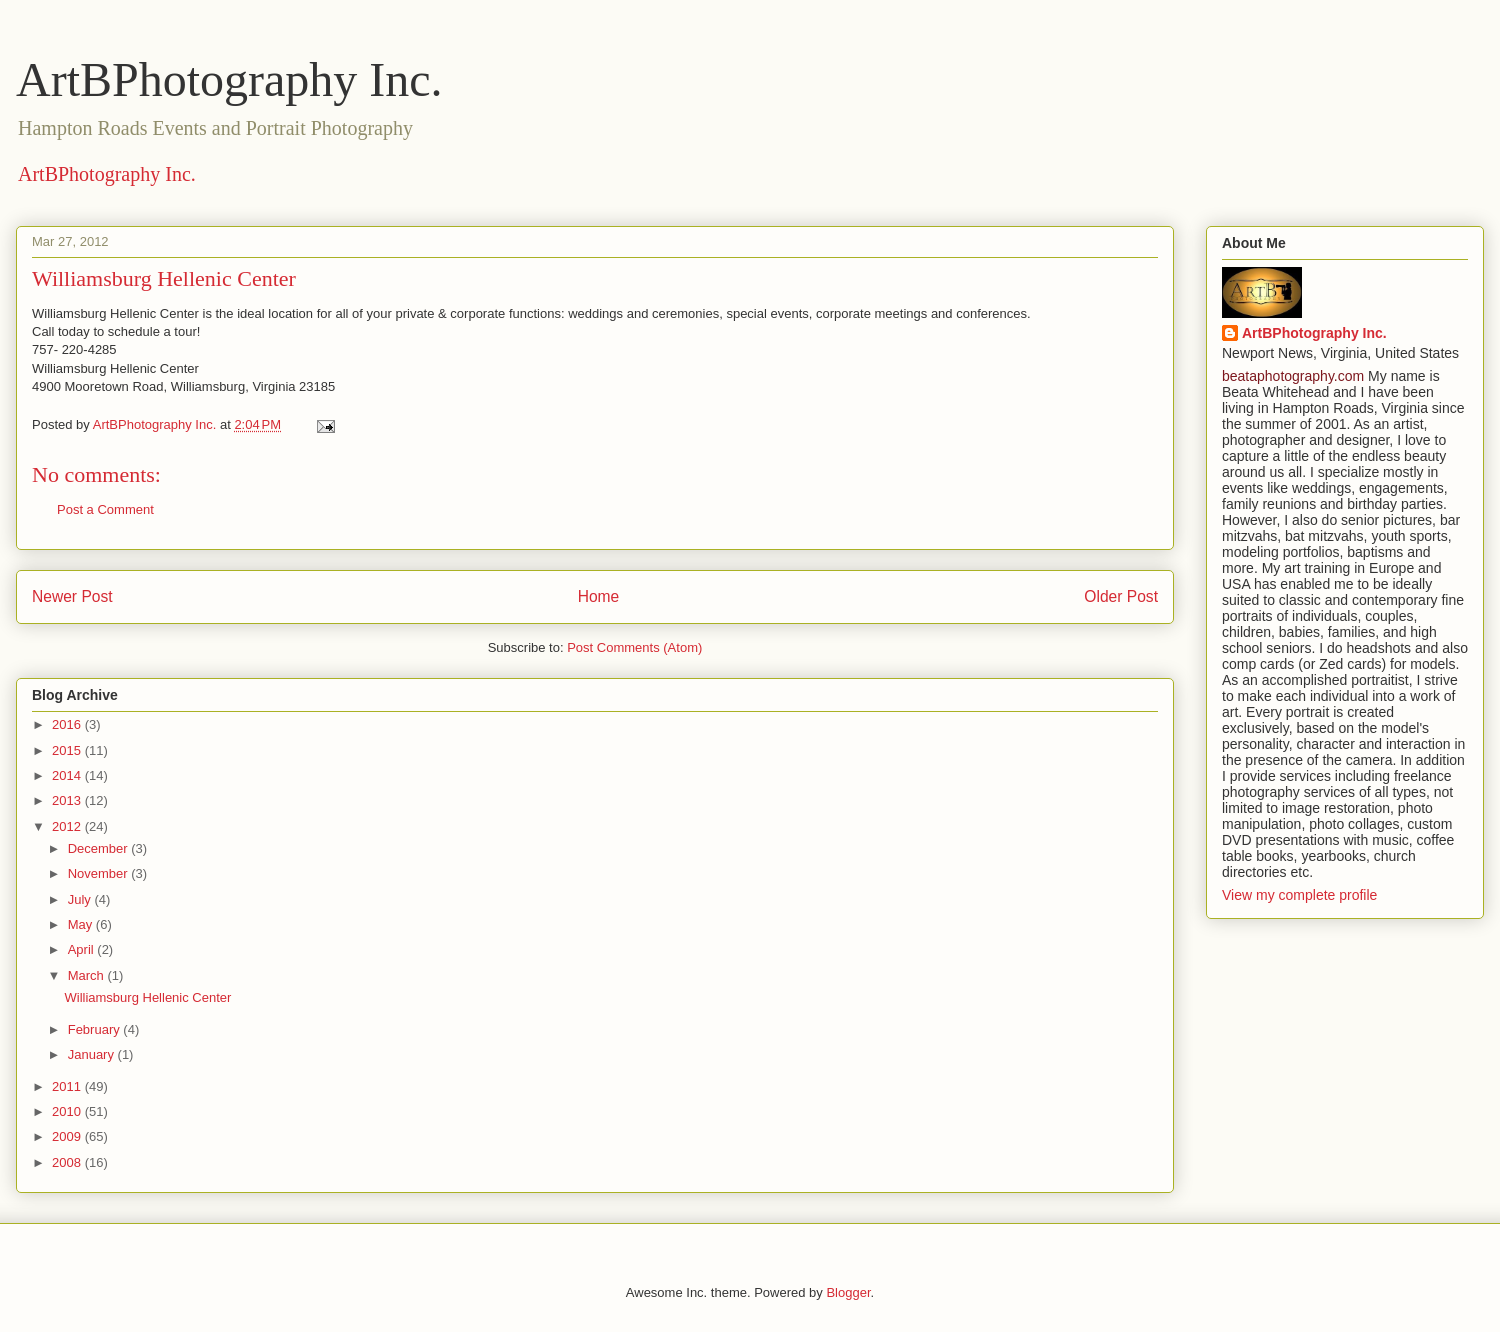 Image resolution: width=1500 pixels, height=1332 pixels. What do you see at coordinates (68, 1086) in the screenshot?
I see `2011` at bounding box center [68, 1086].